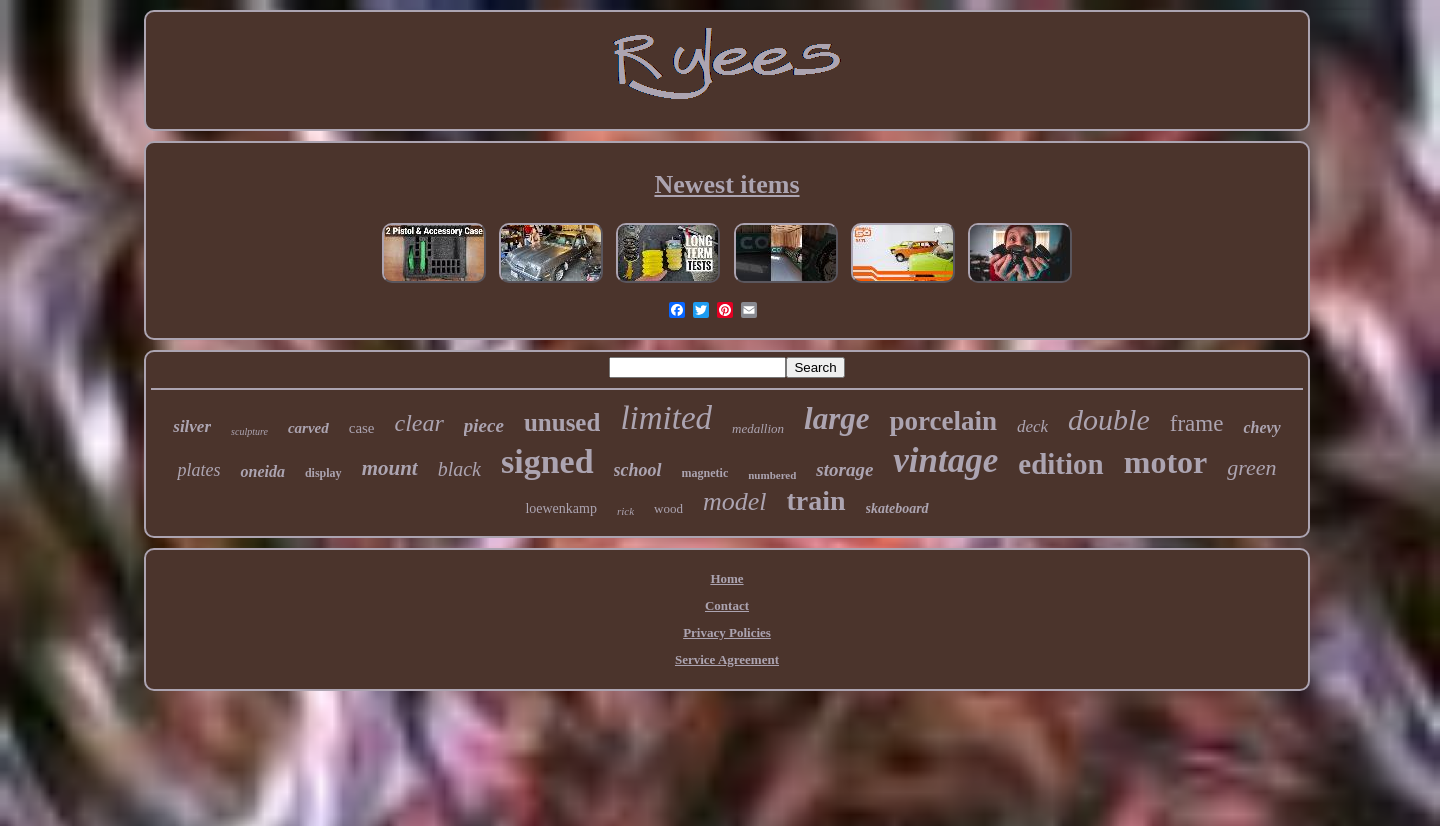 The height and width of the screenshot is (826, 1440). What do you see at coordinates (484, 425) in the screenshot?
I see `piece` at bounding box center [484, 425].